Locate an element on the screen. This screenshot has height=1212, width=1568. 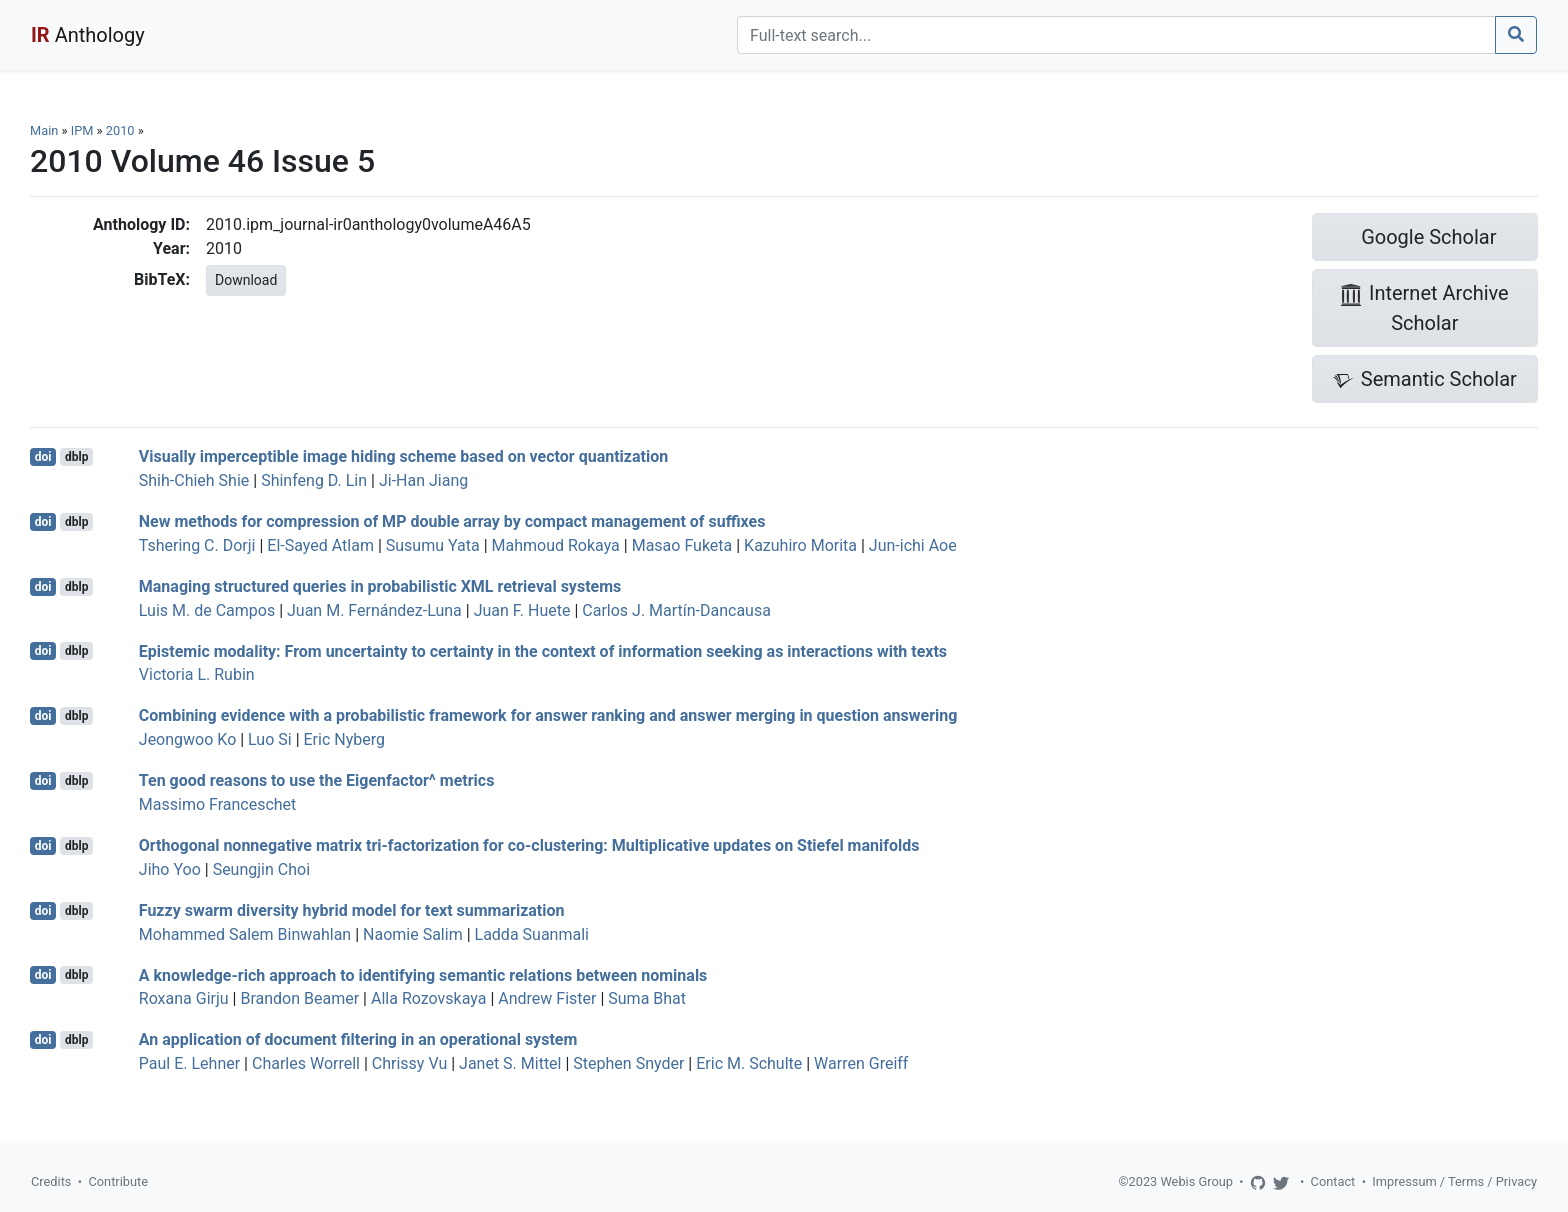
[Search] is located at coordinates (1116, 35).